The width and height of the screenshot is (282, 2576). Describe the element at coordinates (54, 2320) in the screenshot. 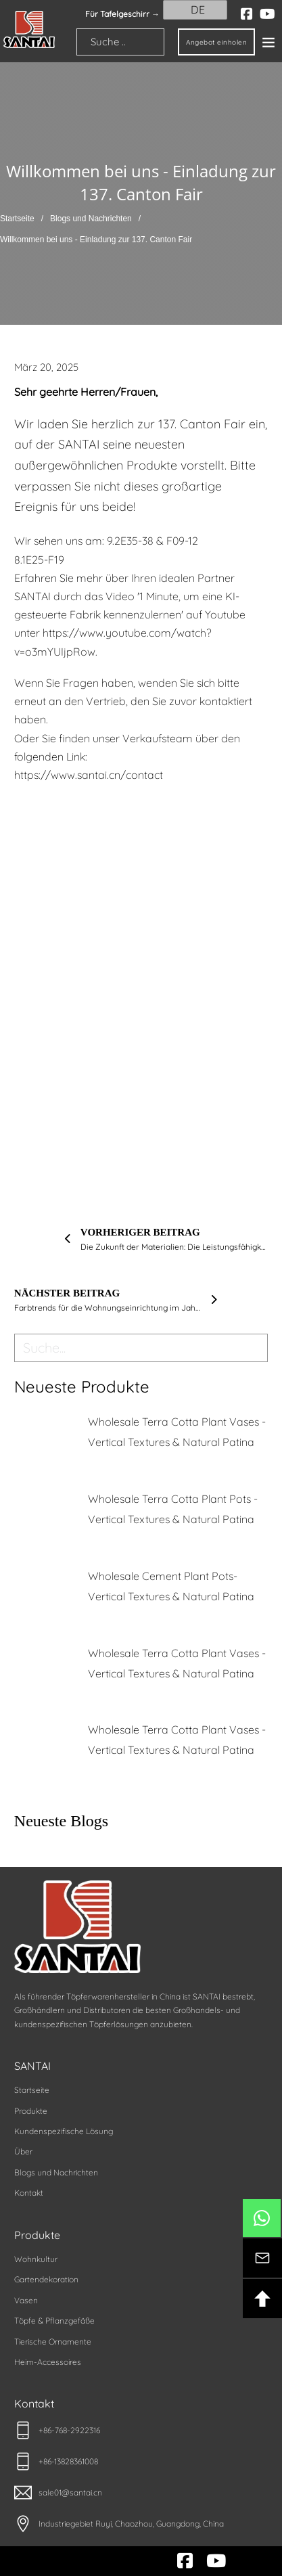

I see `Töpfe & Pflanzgefäße` at that location.